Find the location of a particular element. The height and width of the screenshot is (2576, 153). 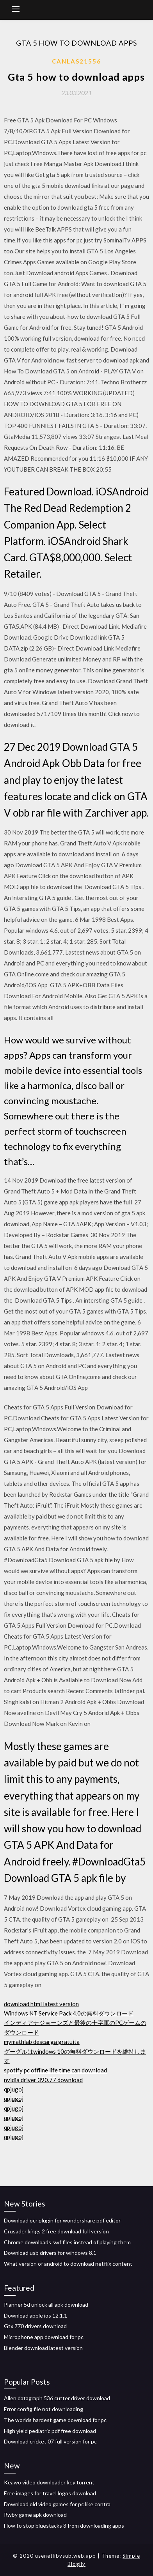

How to stop bluestacks 3 from downloading apps is located at coordinates (64, 2525).